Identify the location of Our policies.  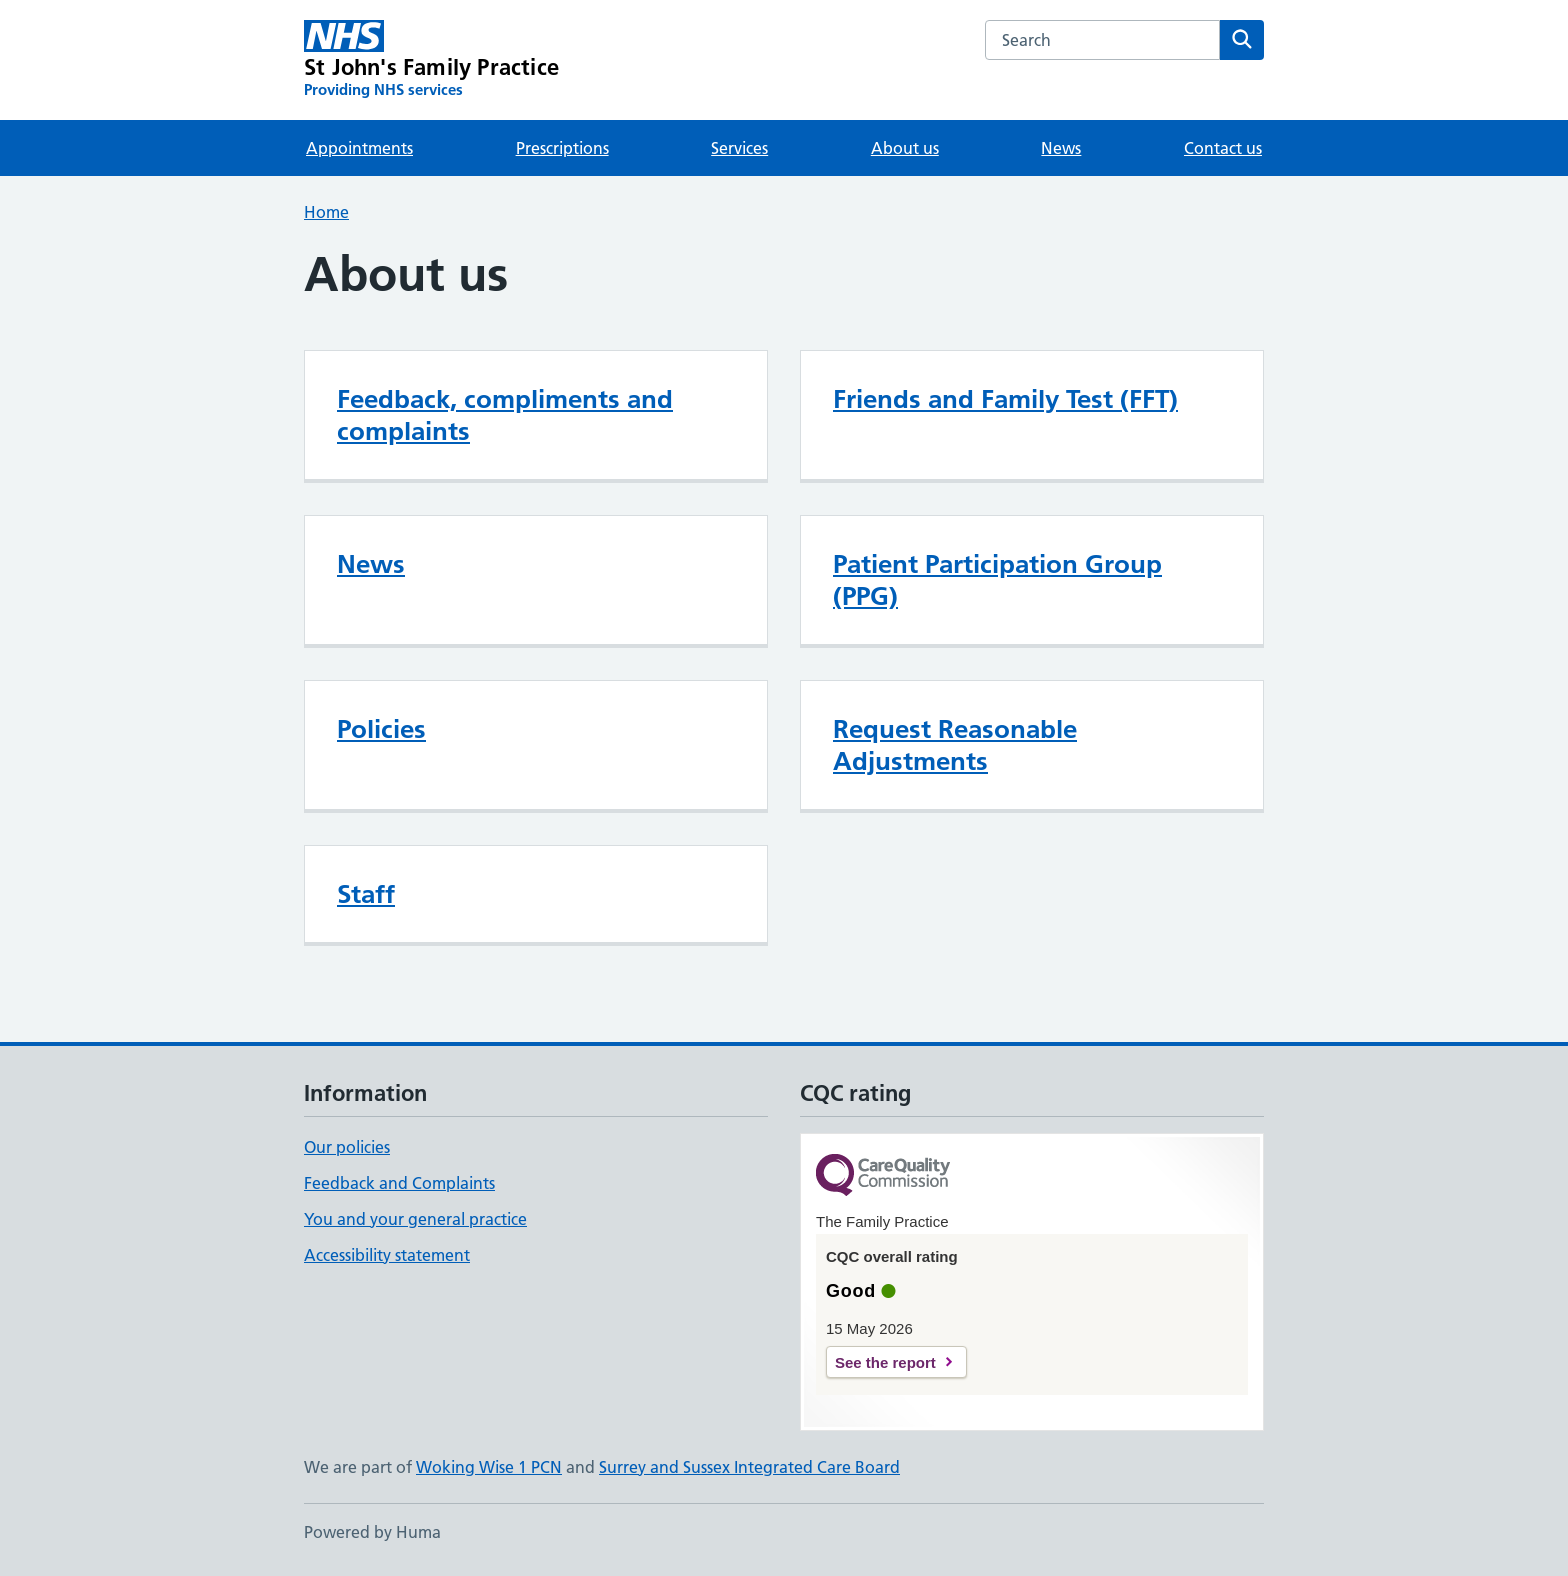
(347, 1147).